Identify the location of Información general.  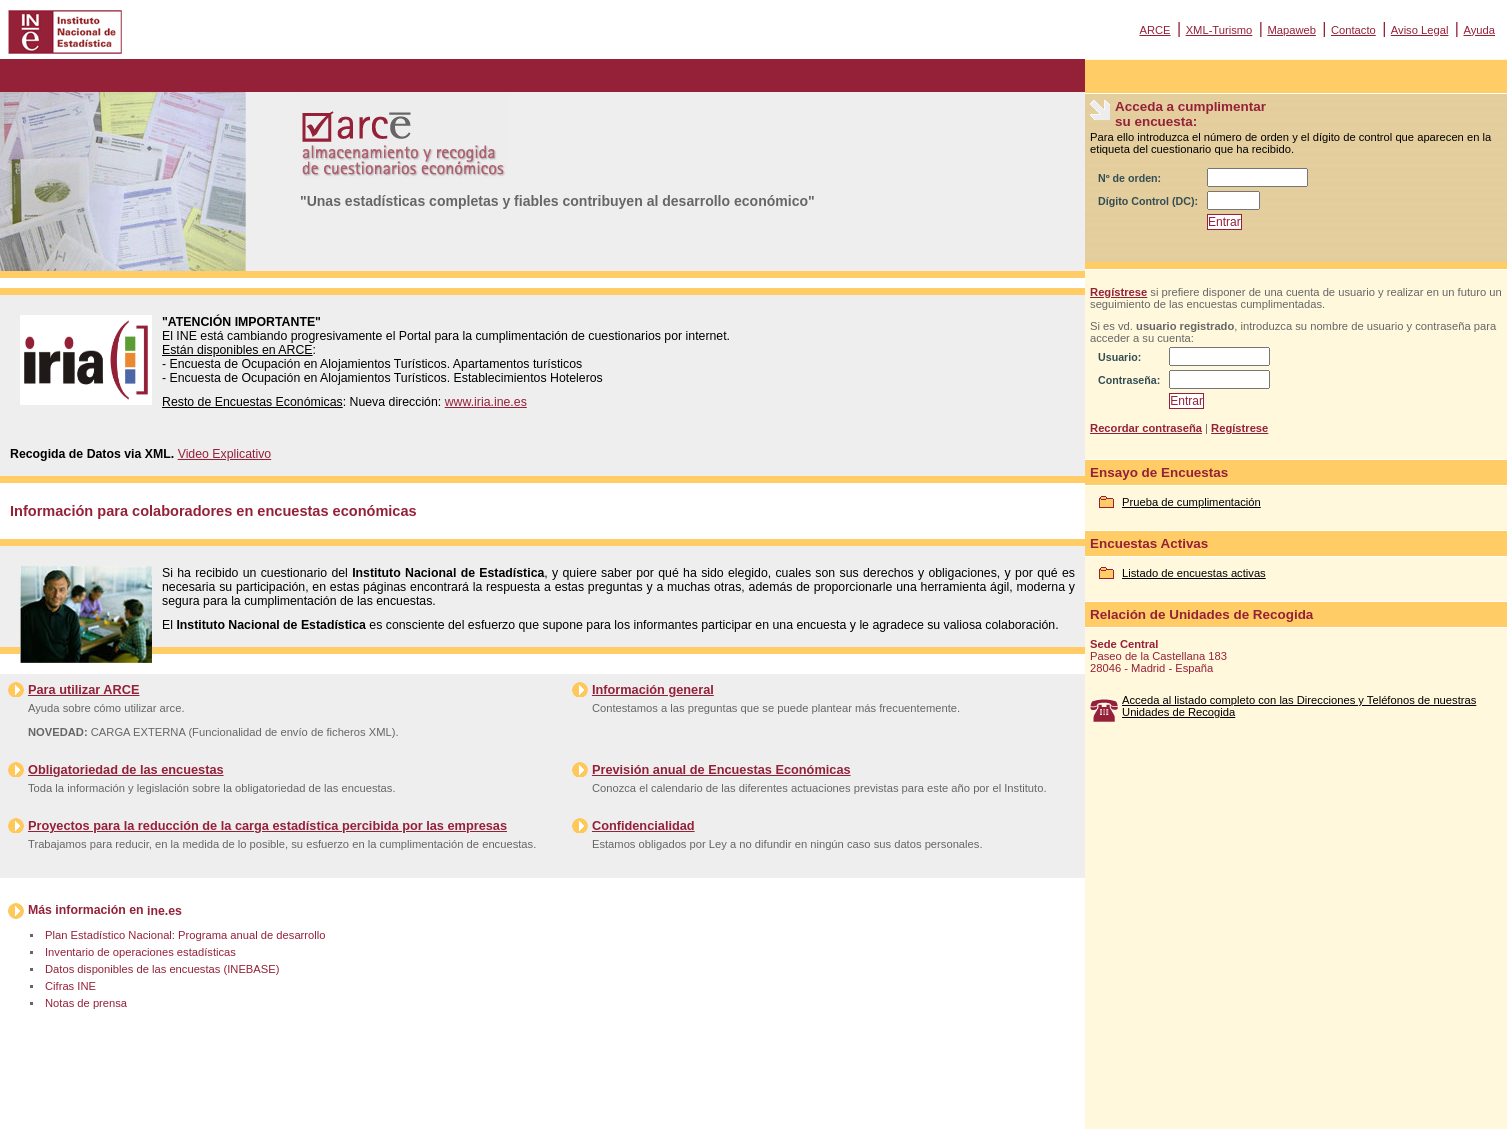
(653, 689).